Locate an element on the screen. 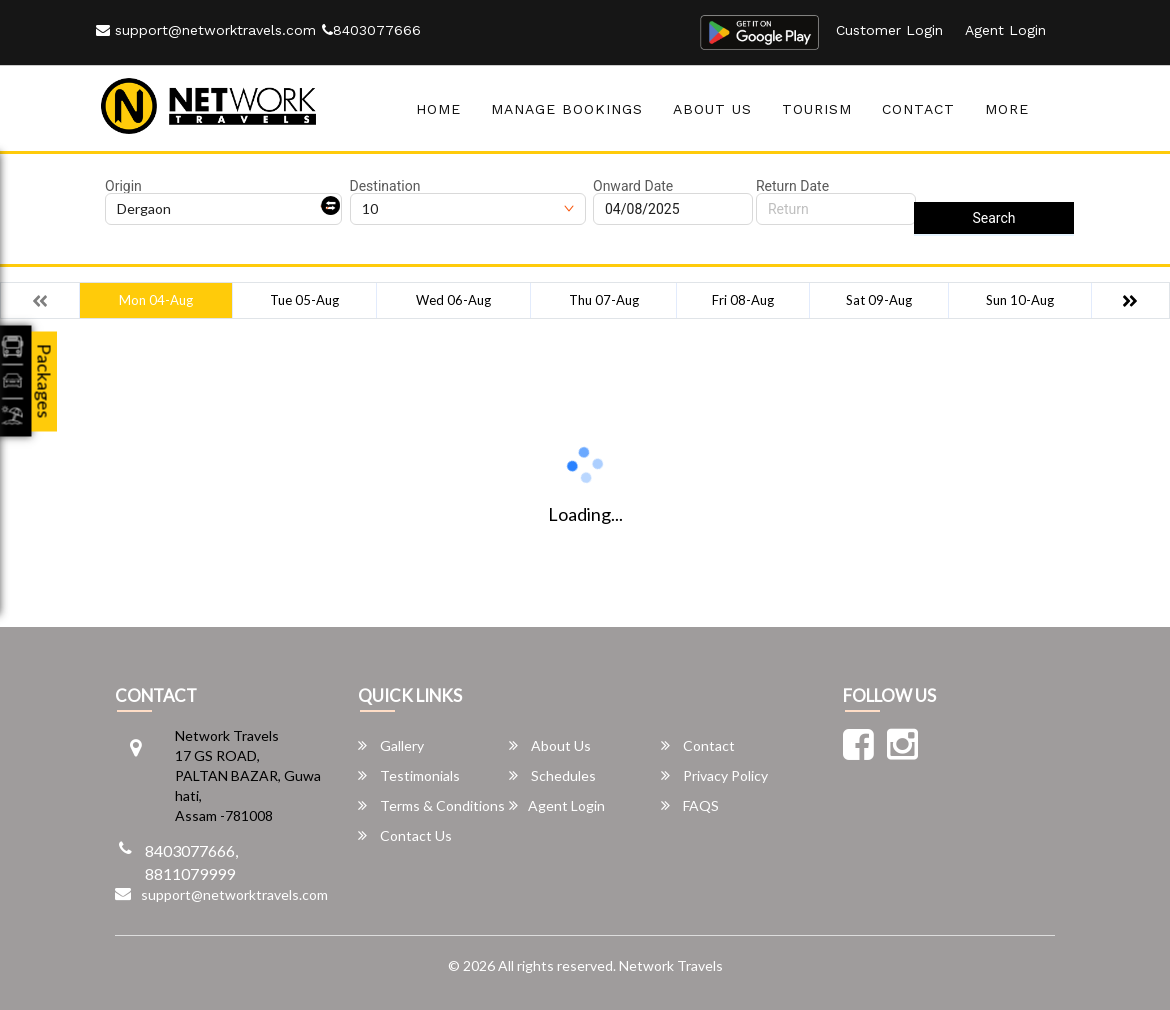  Terms & Conditions is located at coordinates (431, 805).